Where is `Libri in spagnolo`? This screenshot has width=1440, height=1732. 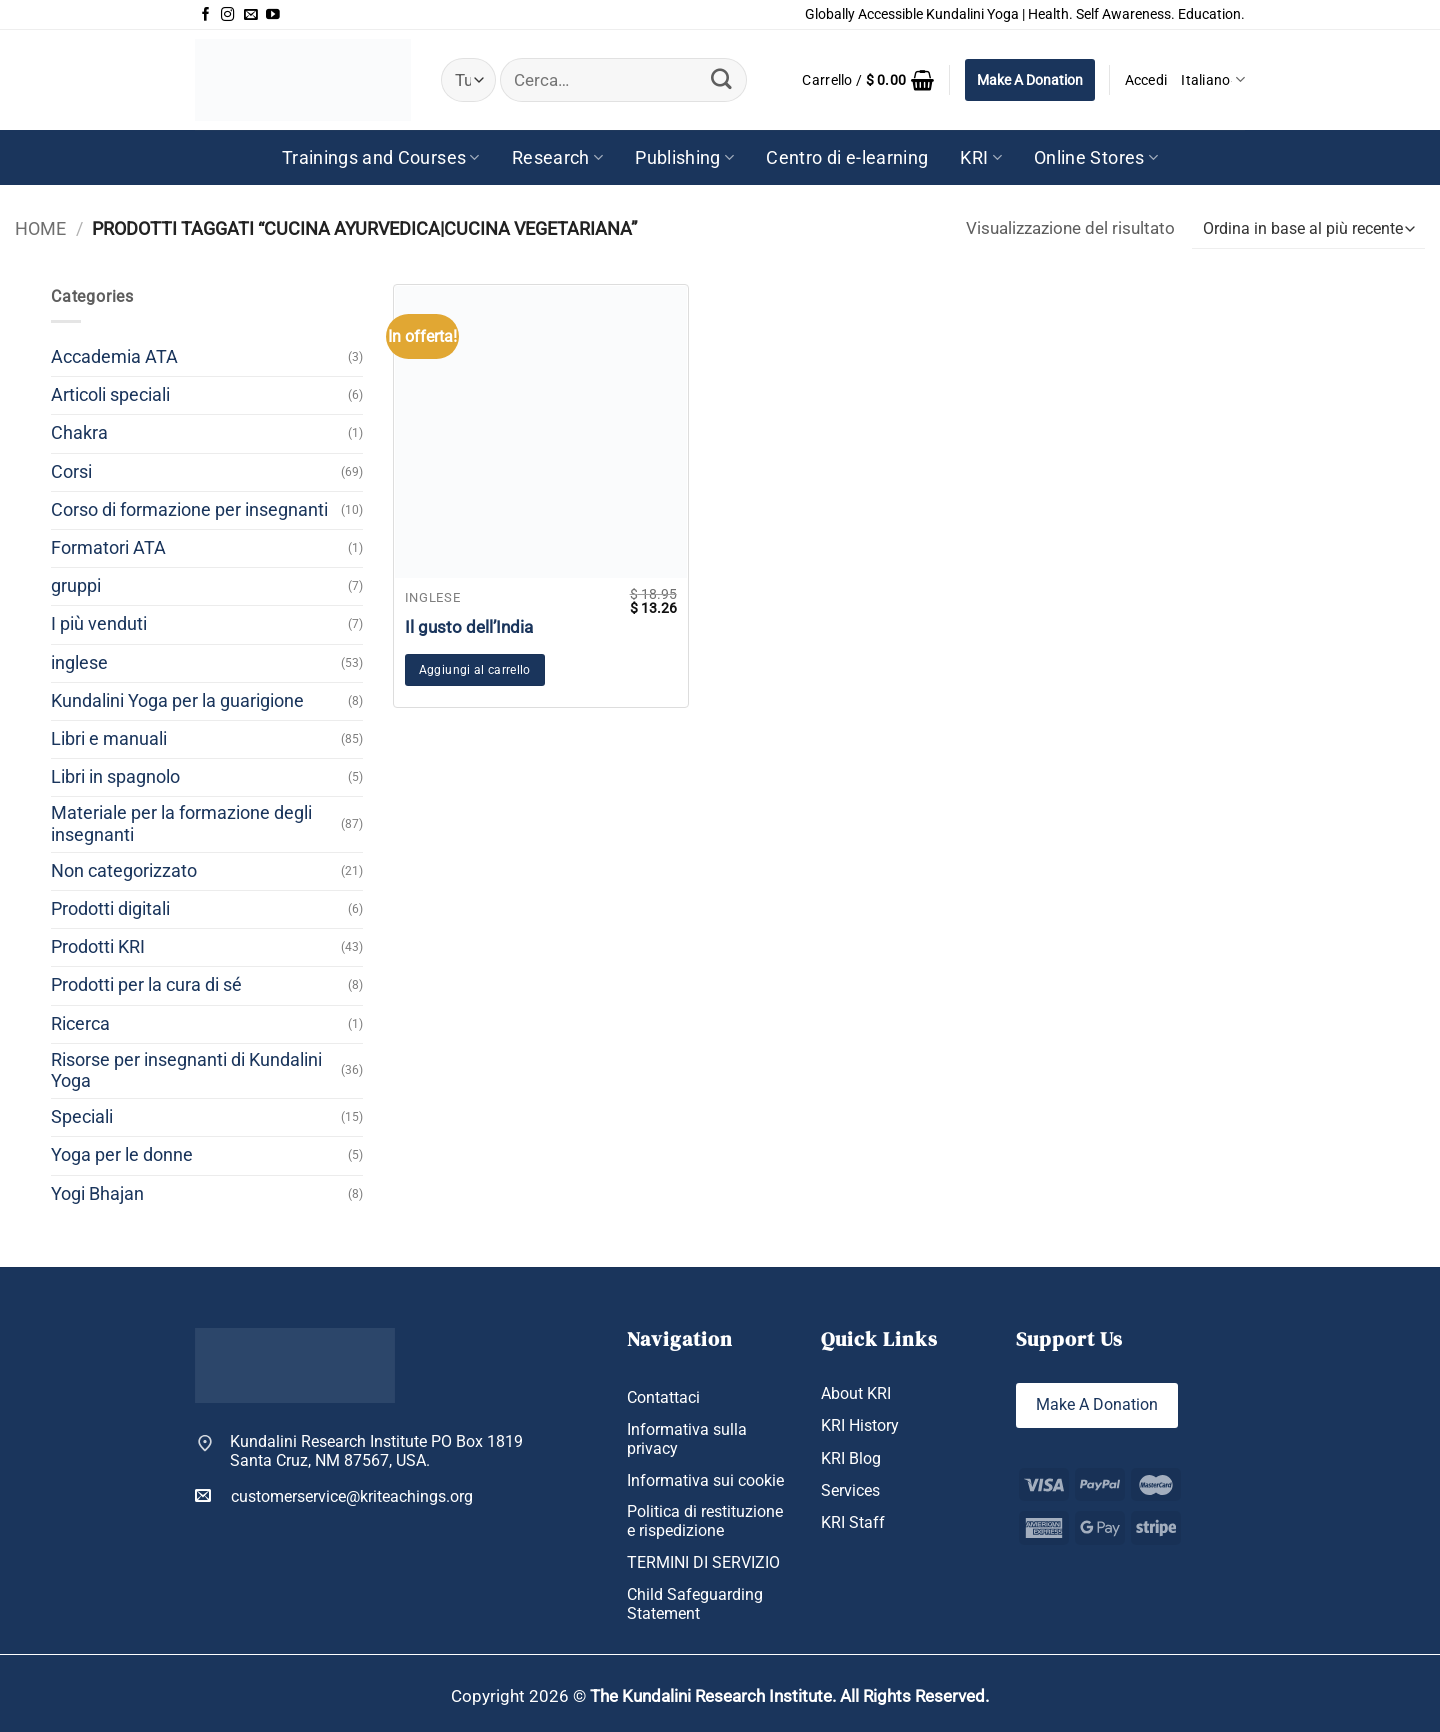 Libri in spagnolo is located at coordinates (115, 777).